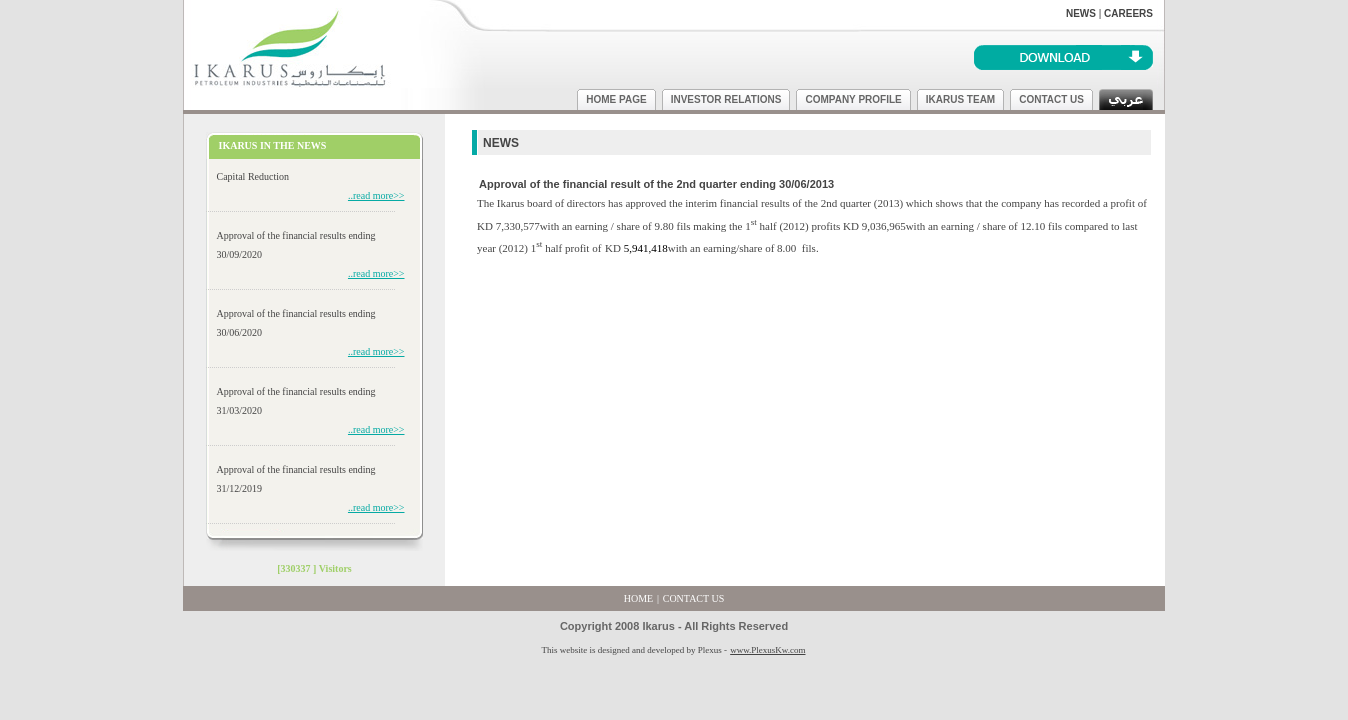 This screenshot has width=1348, height=720. What do you see at coordinates (1051, 99) in the screenshot?
I see `CONTACT US` at bounding box center [1051, 99].